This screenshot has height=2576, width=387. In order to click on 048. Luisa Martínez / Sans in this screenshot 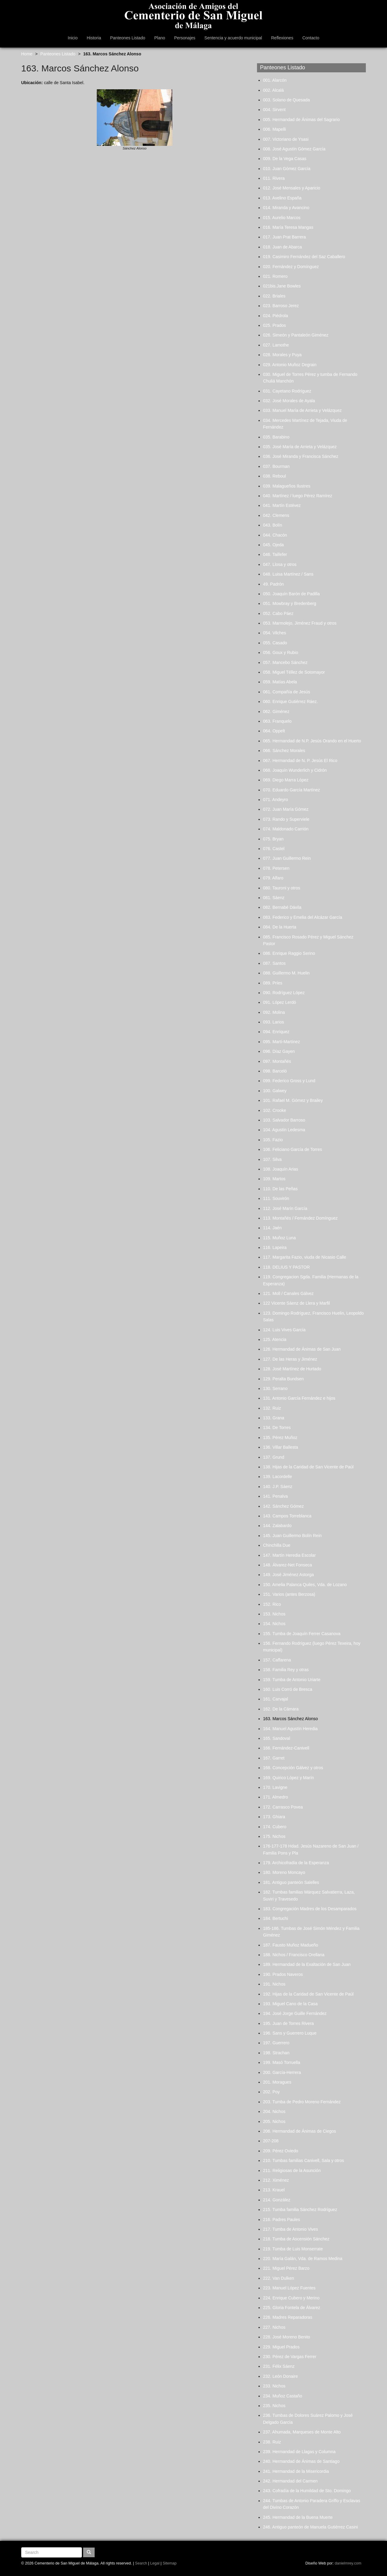, I will do `click(288, 574)`.